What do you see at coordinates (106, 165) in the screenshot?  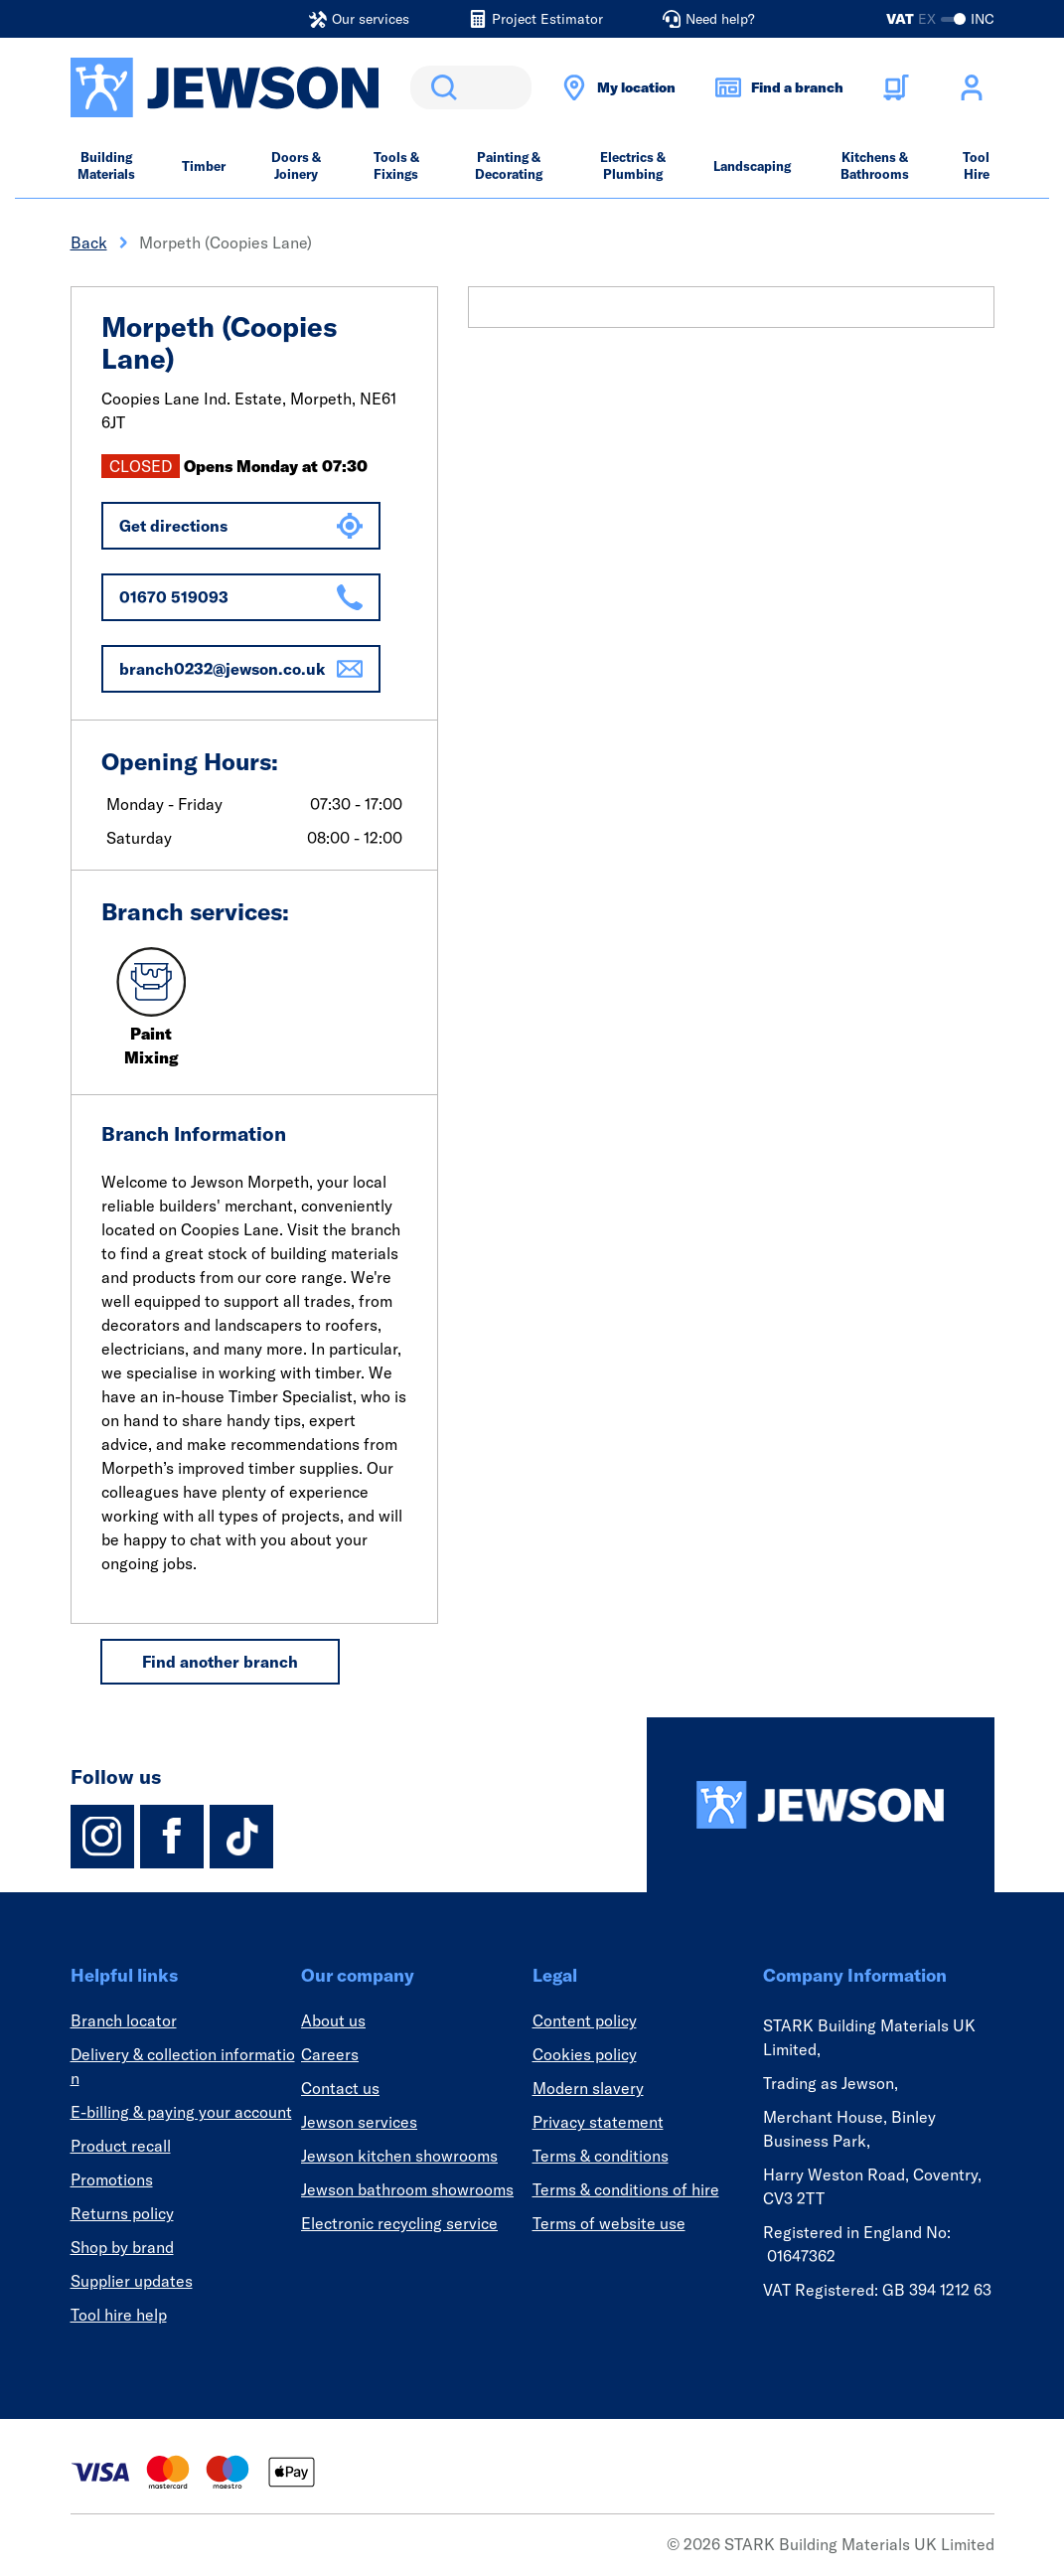 I see `Building Materials` at bounding box center [106, 165].